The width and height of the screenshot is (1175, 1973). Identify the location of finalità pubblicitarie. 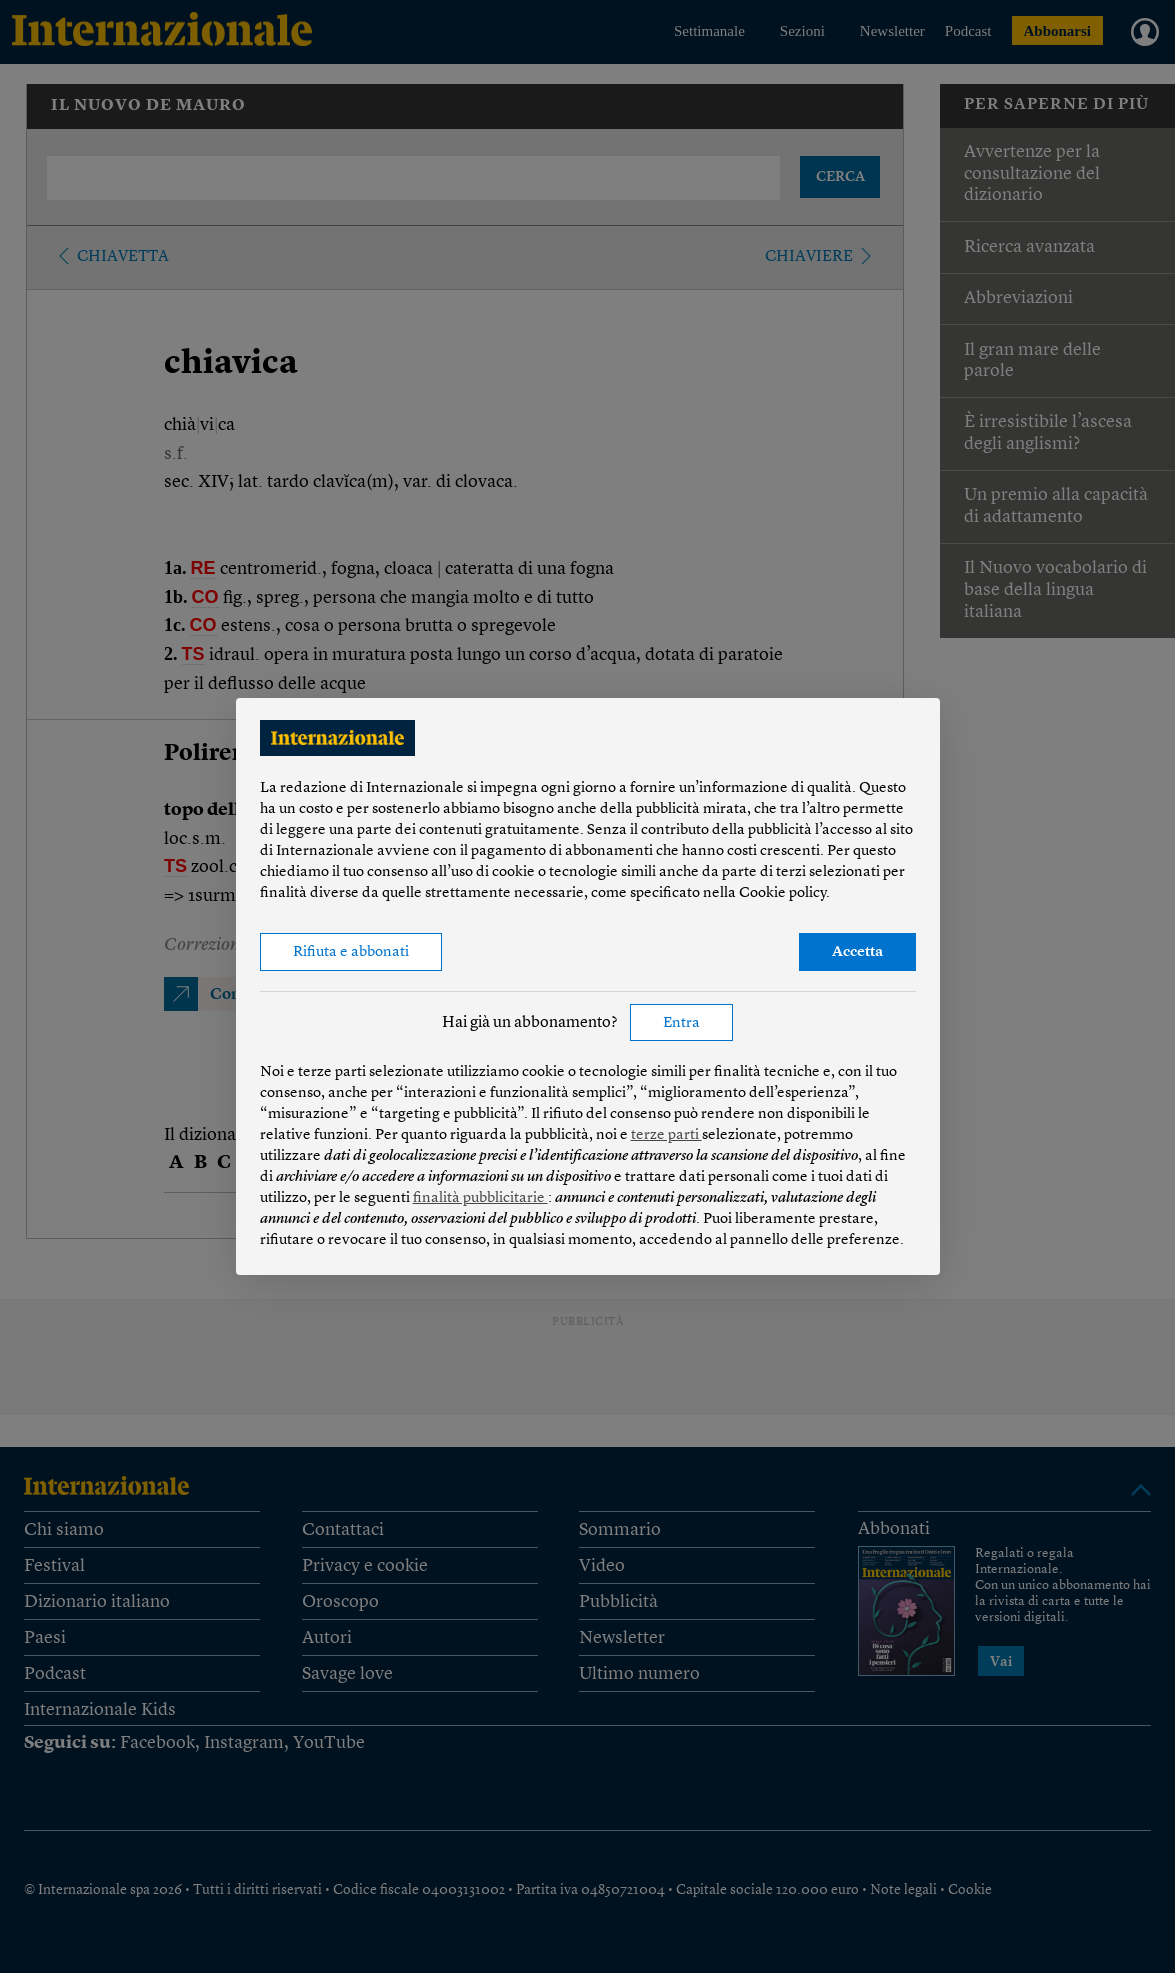
(480, 1198).